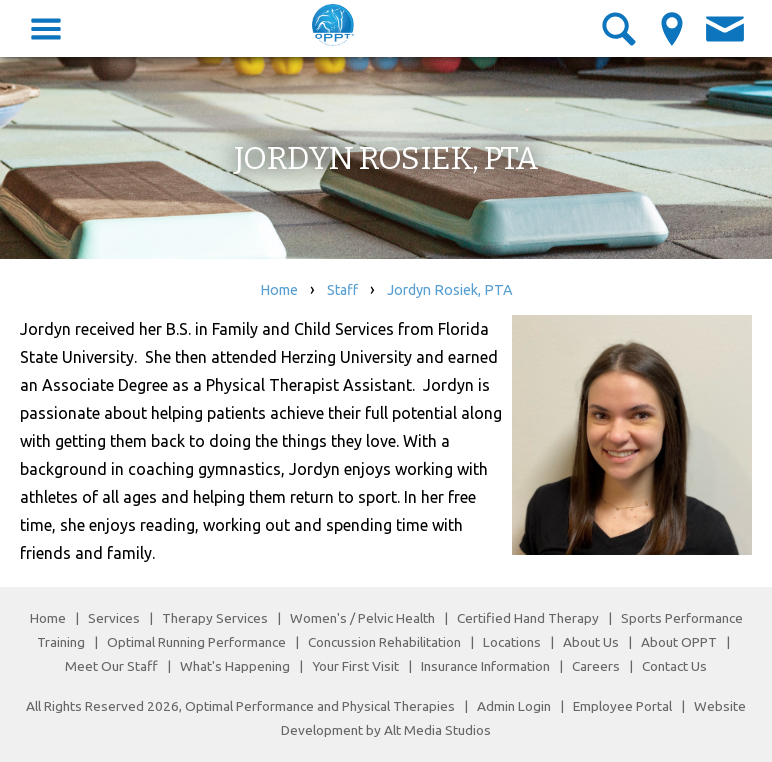 The image size is (772, 762). What do you see at coordinates (355, 666) in the screenshot?
I see `Your First Visit` at bounding box center [355, 666].